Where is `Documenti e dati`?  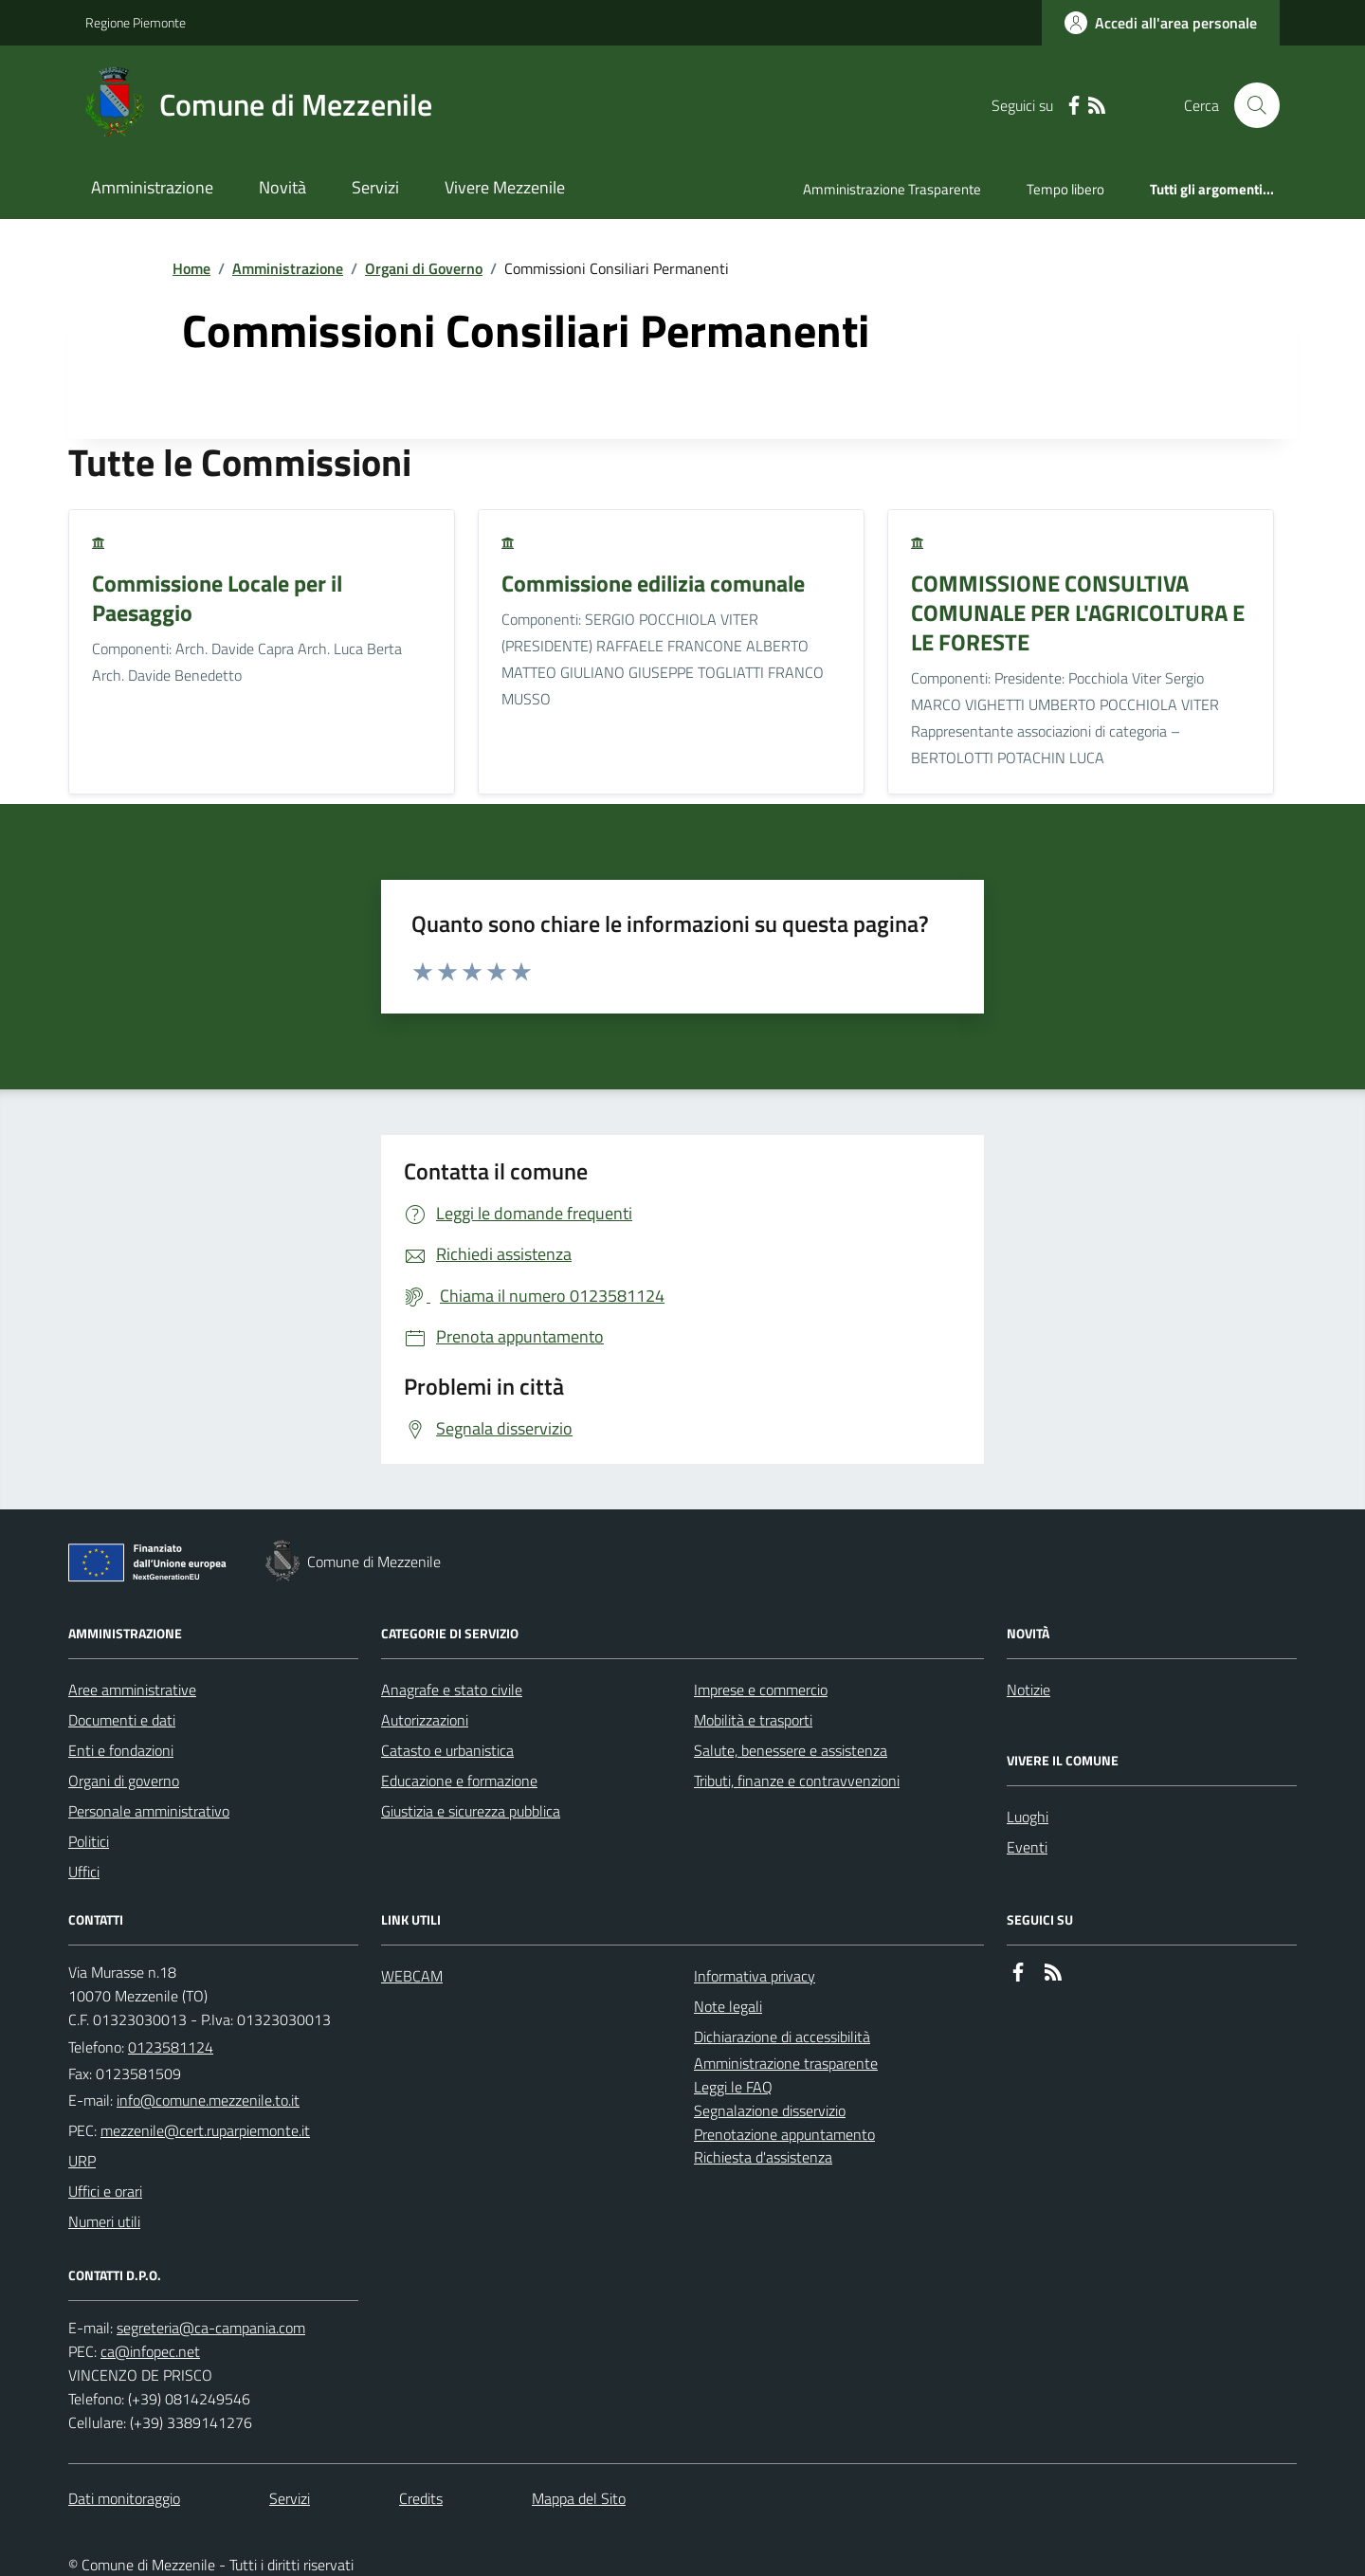 Documenti e dati is located at coordinates (121, 1719).